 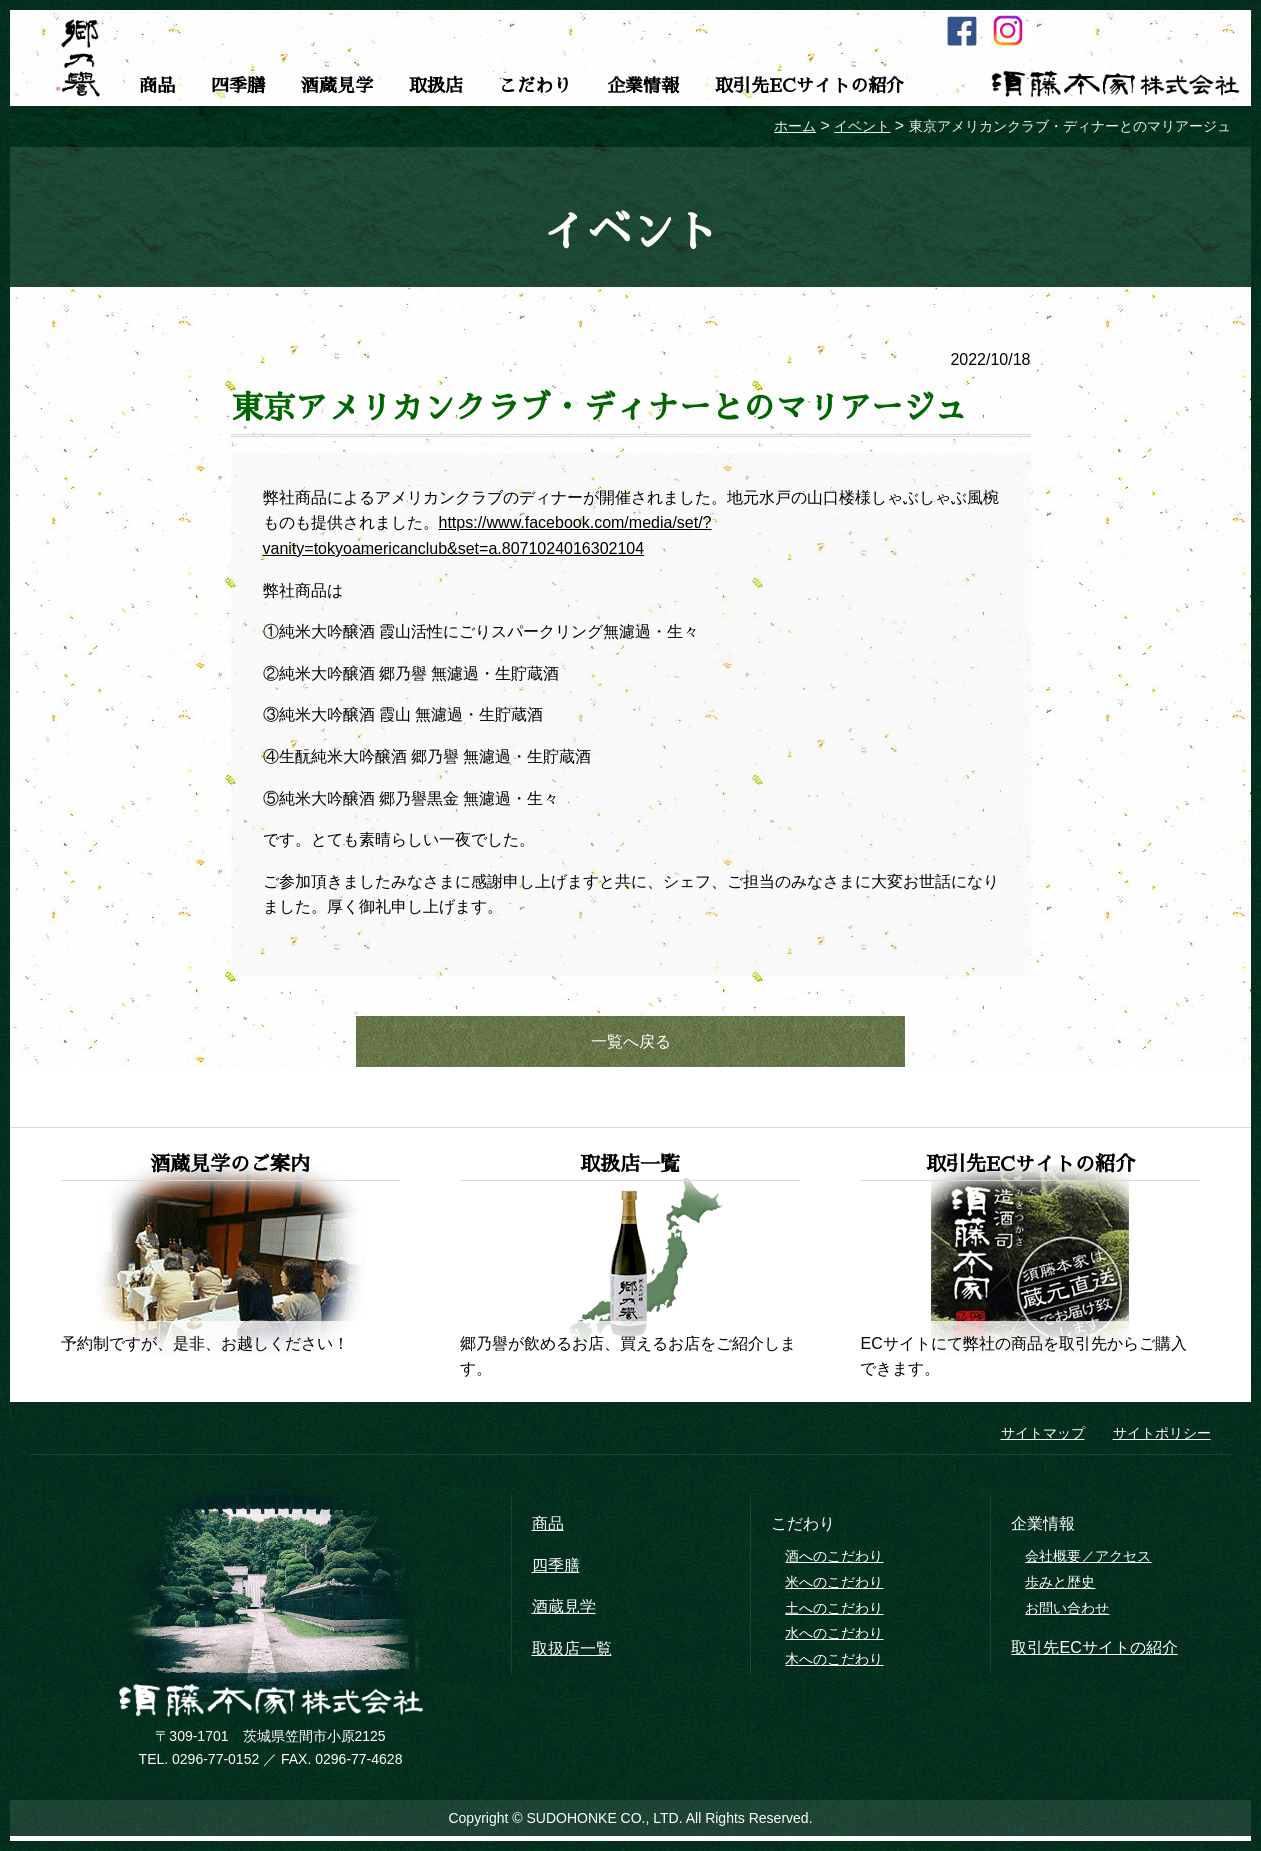 I want to click on 米へのこだわり, so click(x=834, y=1586).